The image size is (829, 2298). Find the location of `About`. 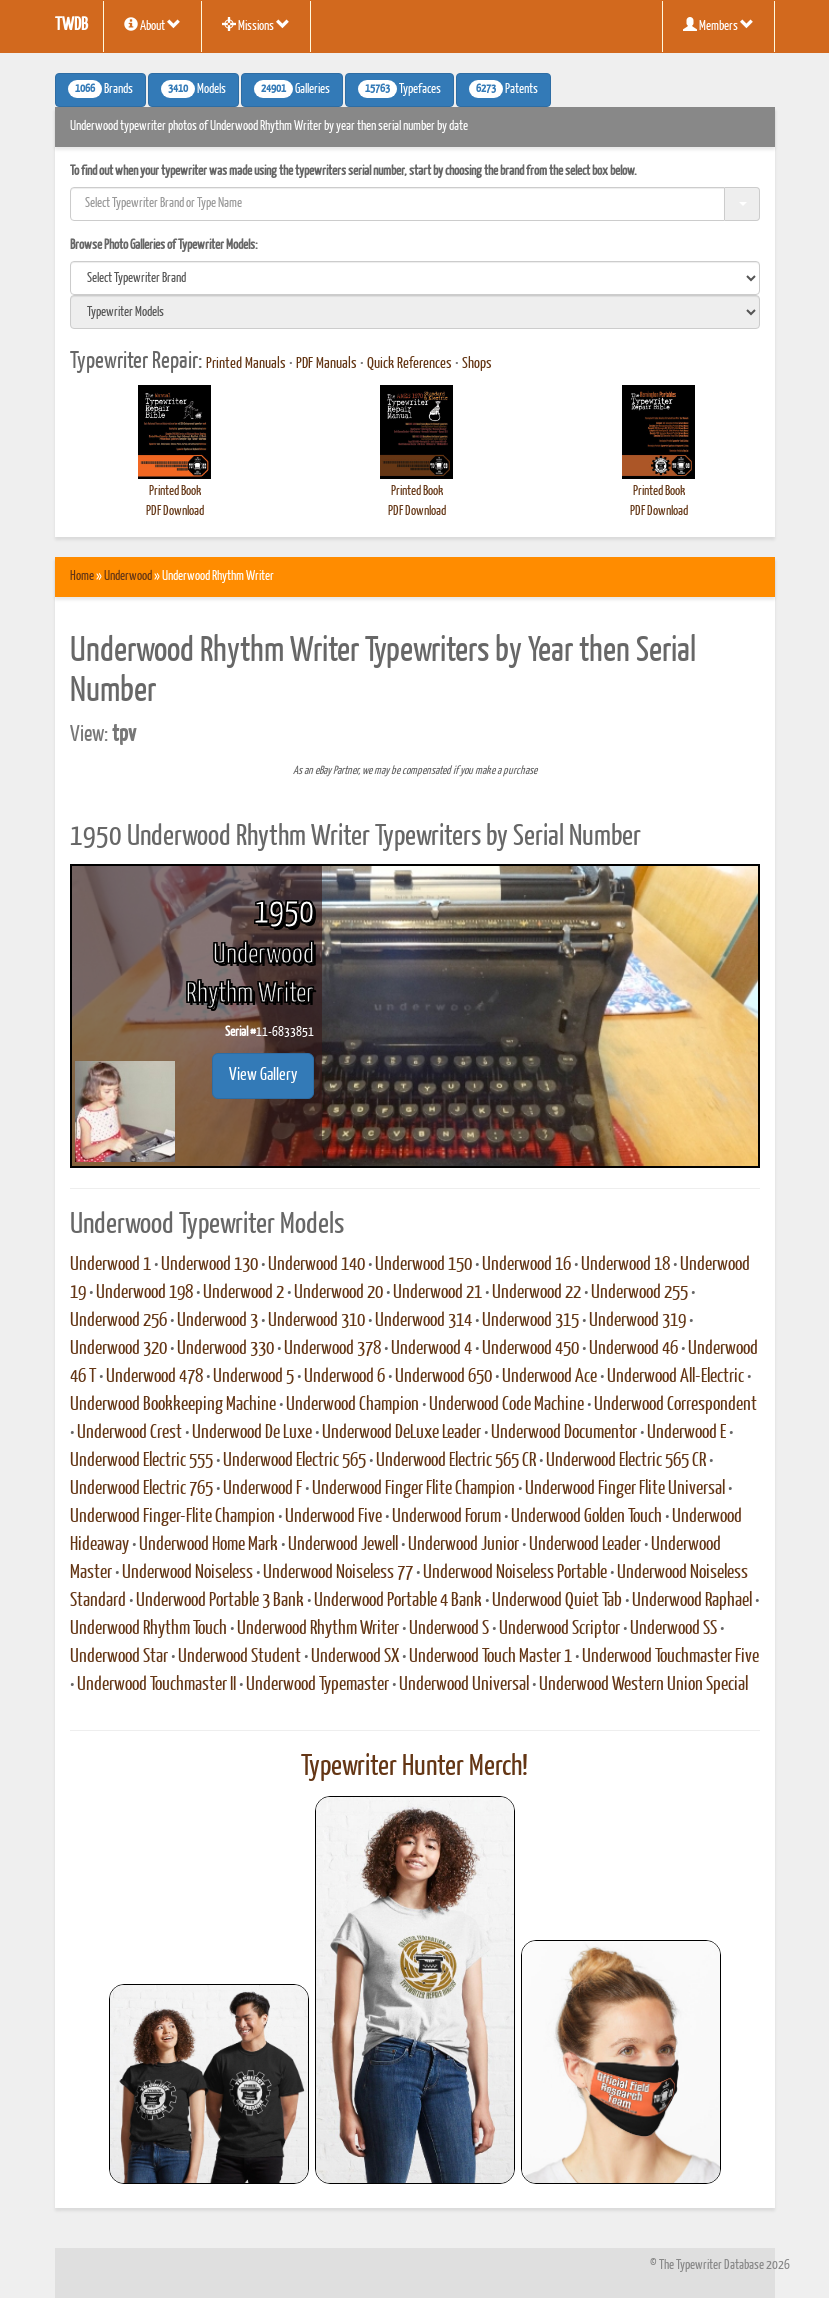

About is located at coordinates (152, 25).